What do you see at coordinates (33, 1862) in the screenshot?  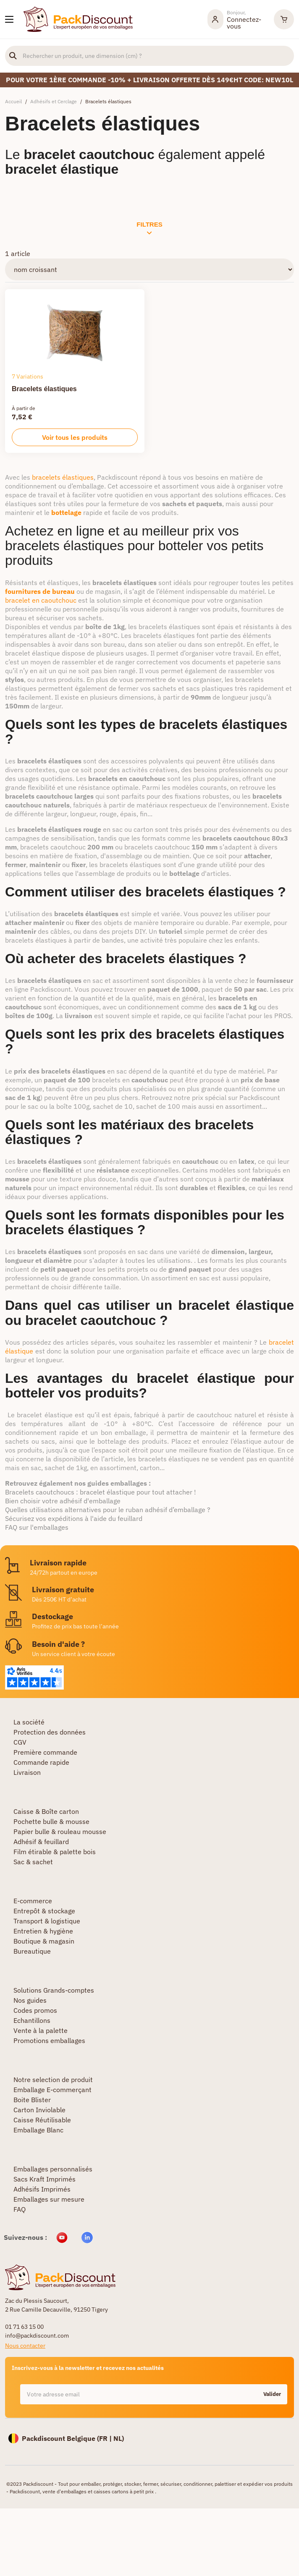 I see `Sac & sachet` at bounding box center [33, 1862].